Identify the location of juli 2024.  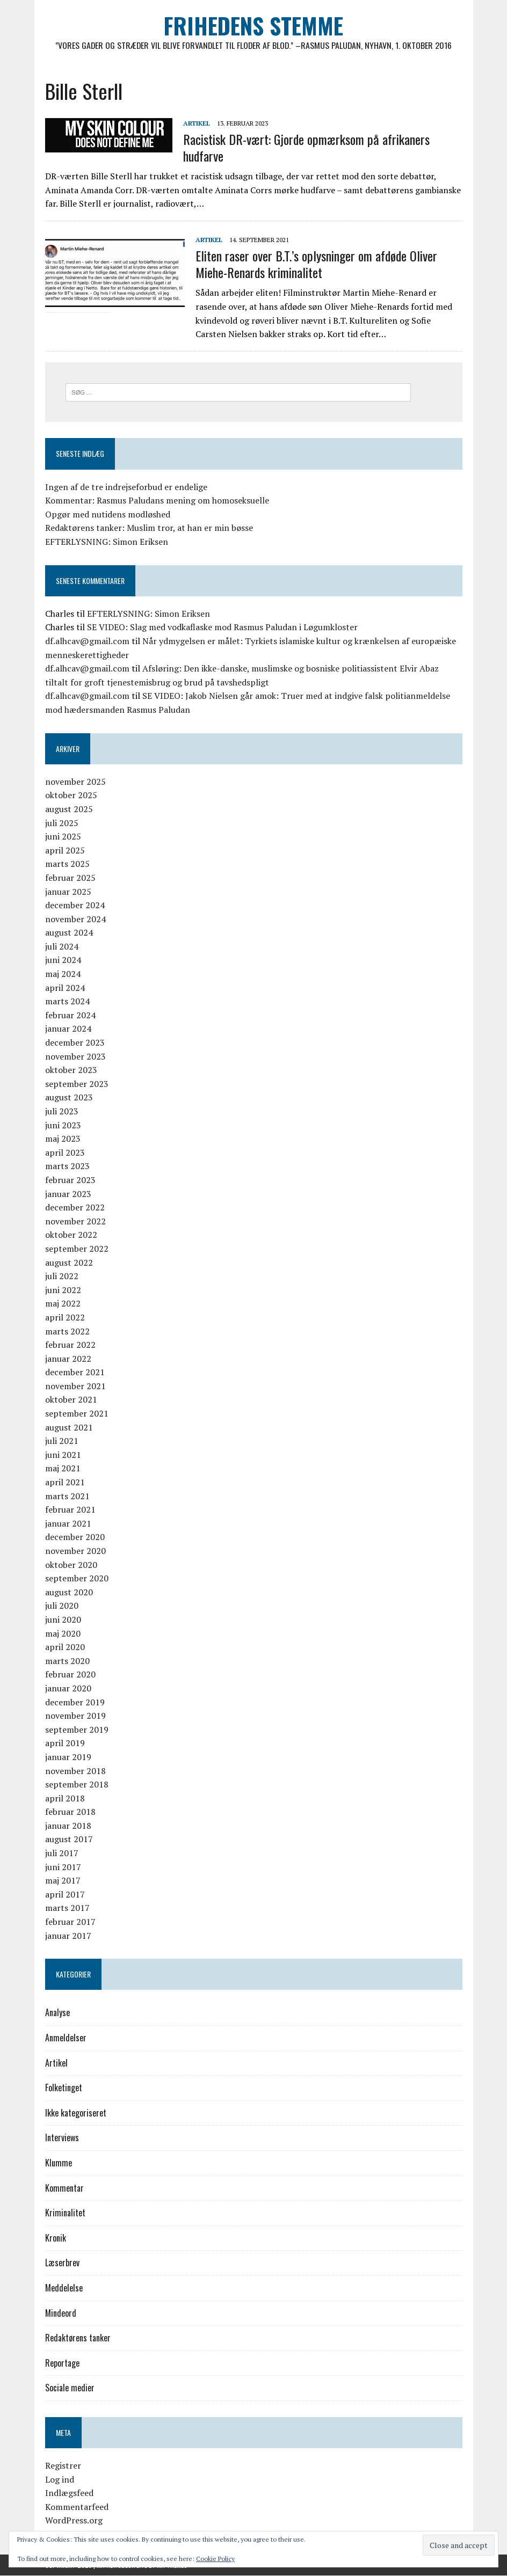
(61, 946).